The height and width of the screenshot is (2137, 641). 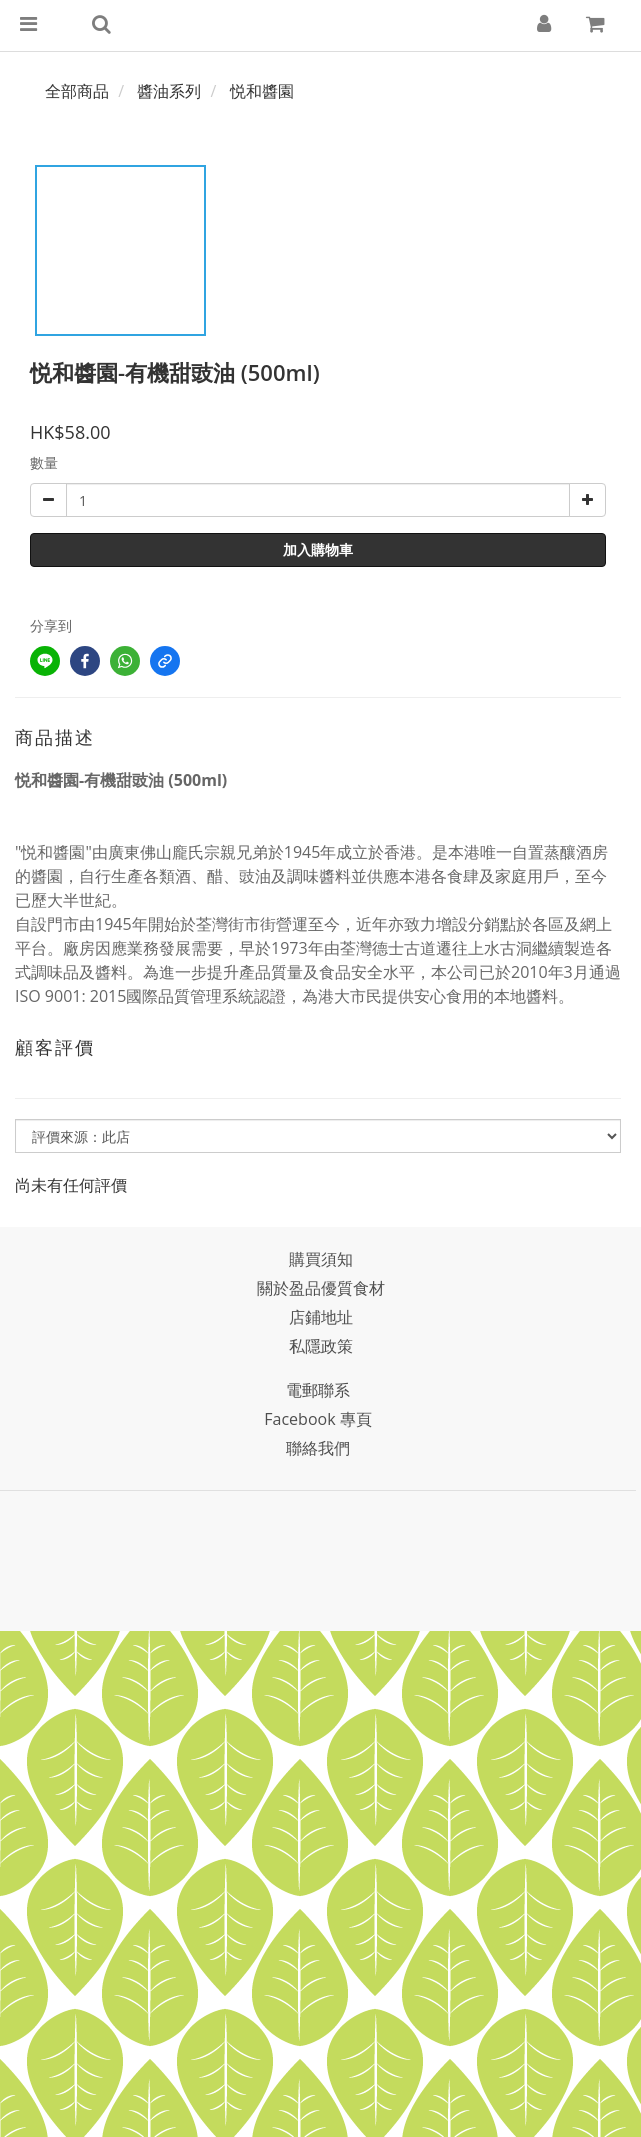 What do you see at coordinates (262, 91) in the screenshot?
I see `悦和醬園` at bounding box center [262, 91].